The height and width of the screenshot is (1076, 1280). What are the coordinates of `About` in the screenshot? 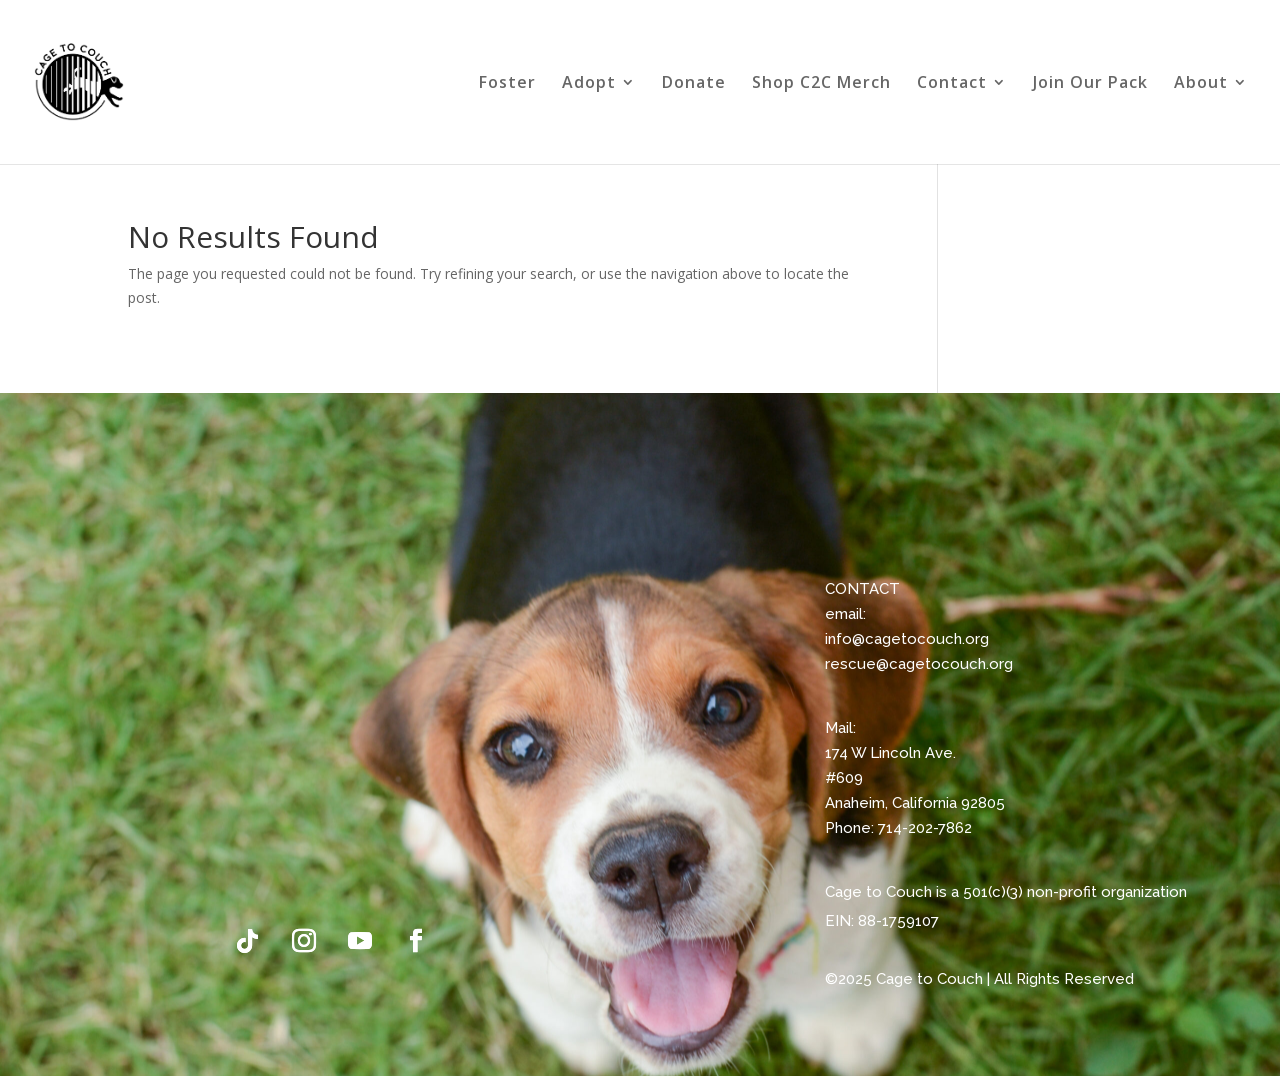 It's located at (1201, 84).